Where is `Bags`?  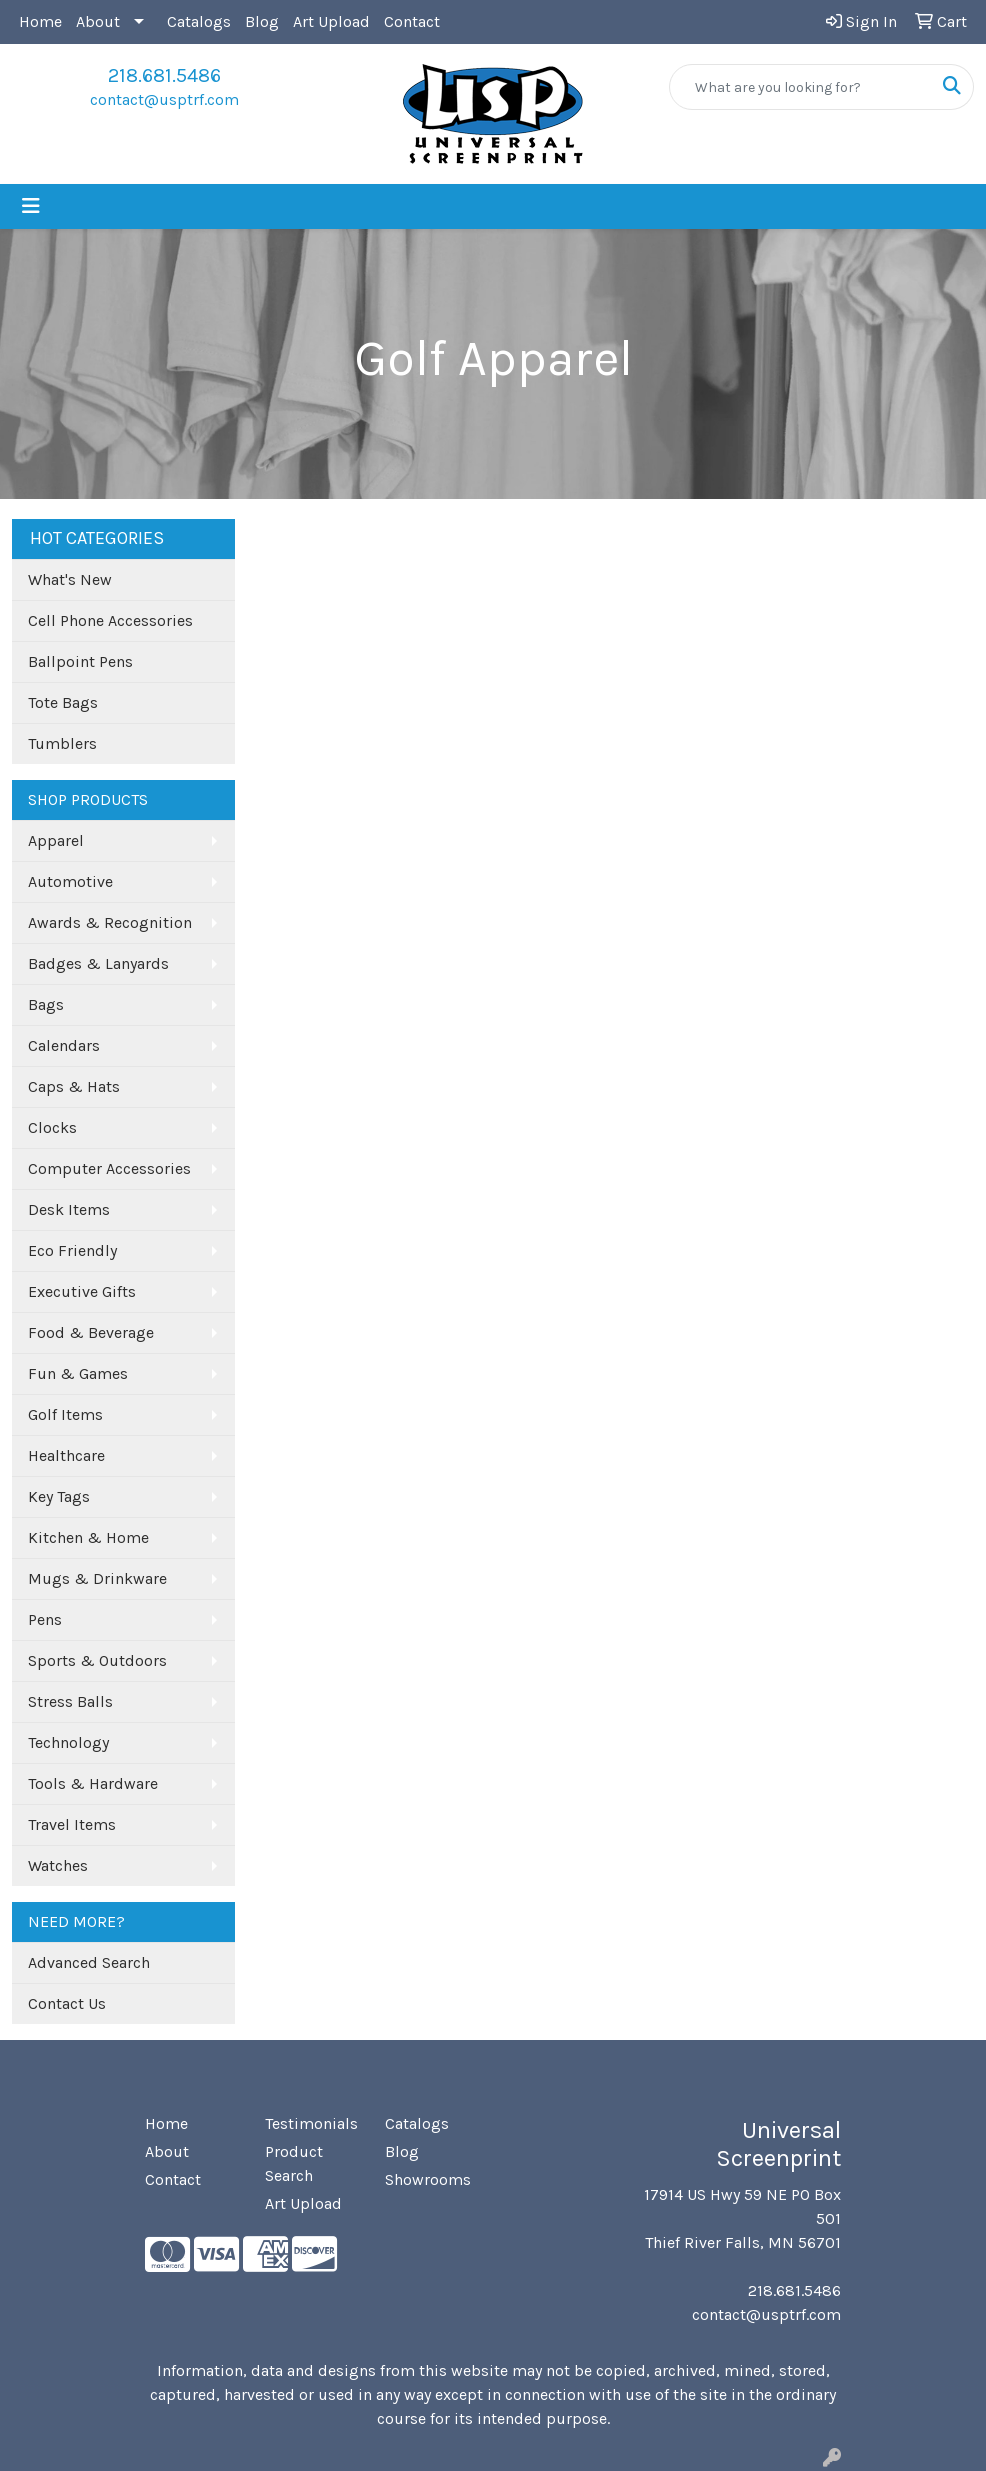
Bags is located at coordinates (46, 1004).